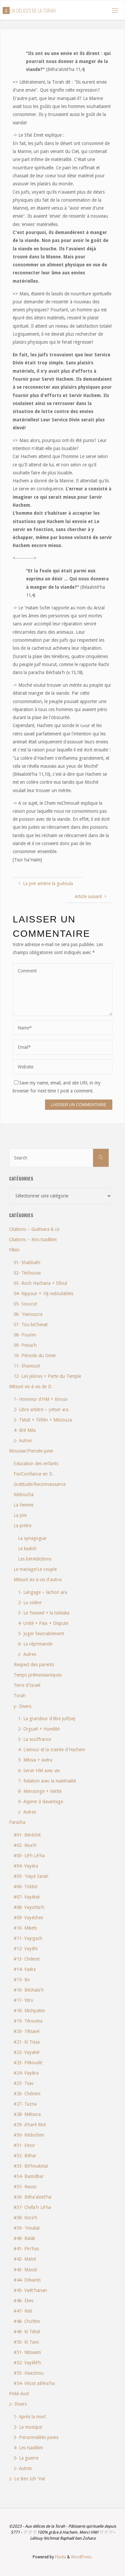  Describe the element at coordinates (22, 1706) in the screenshot. I see `y- Divers` at that location.